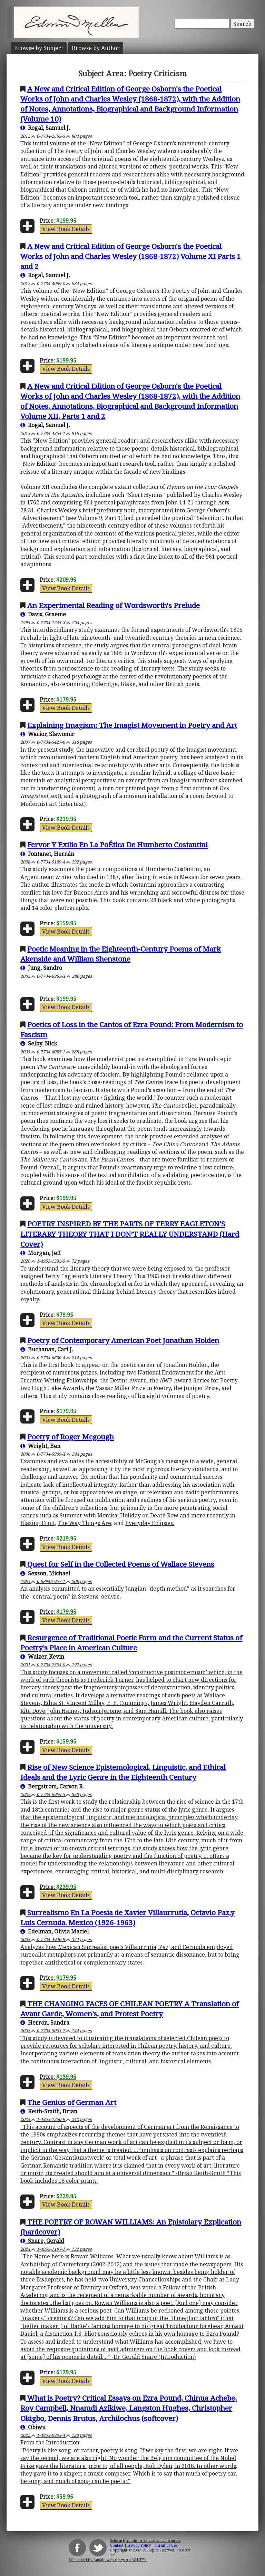  I want to click on Bergstrom, Carson R., so click(52, 1786).